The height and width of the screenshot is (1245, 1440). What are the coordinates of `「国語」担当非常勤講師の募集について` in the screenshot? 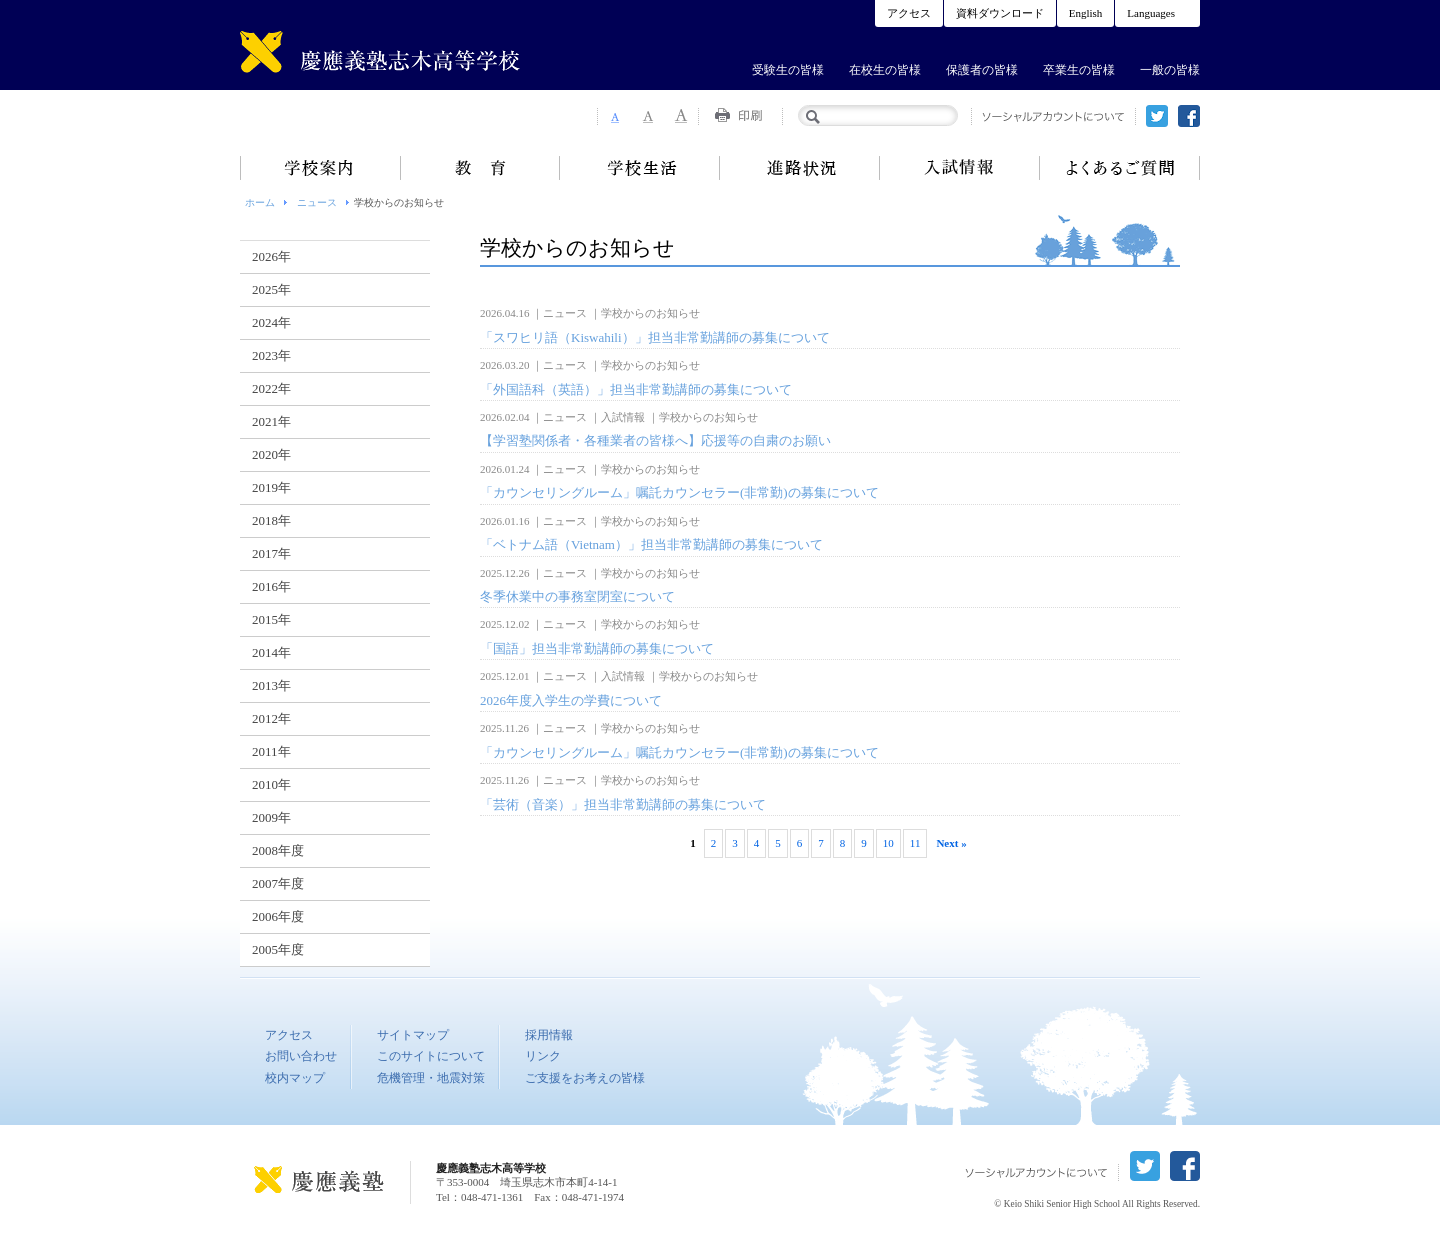 It's located at (597, 648).